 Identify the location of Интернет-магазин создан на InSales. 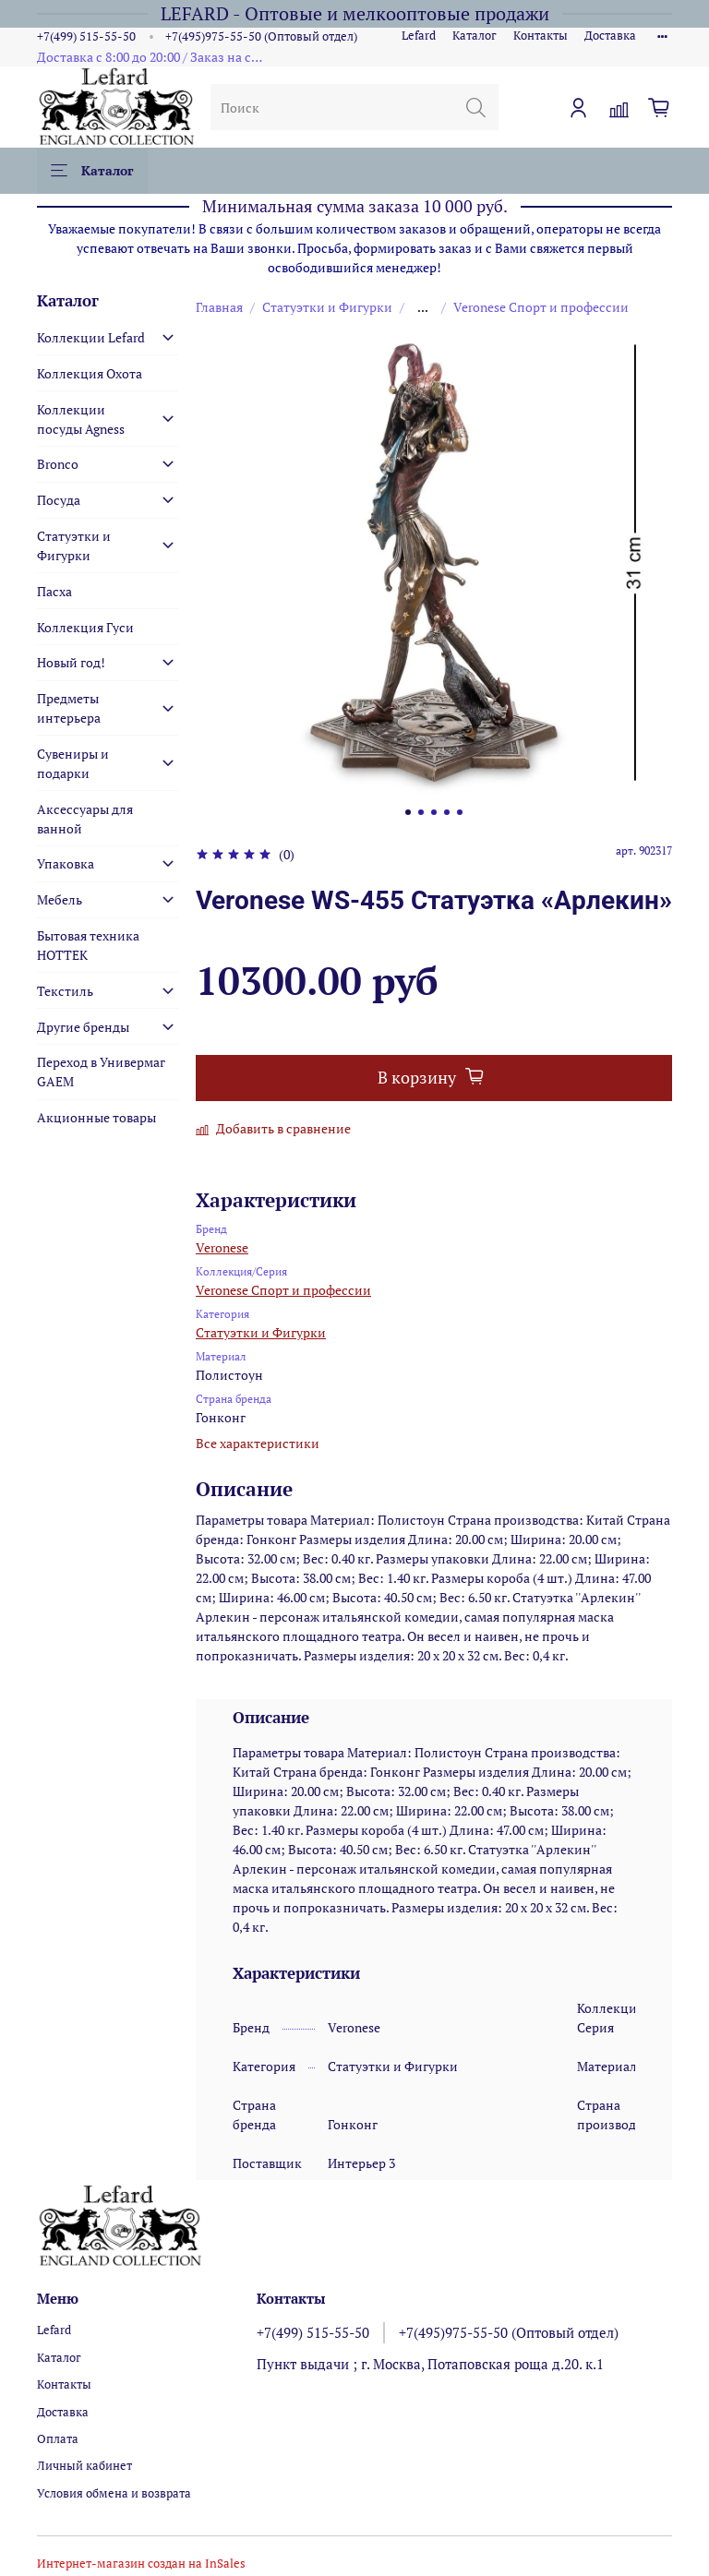
(141, 2563).